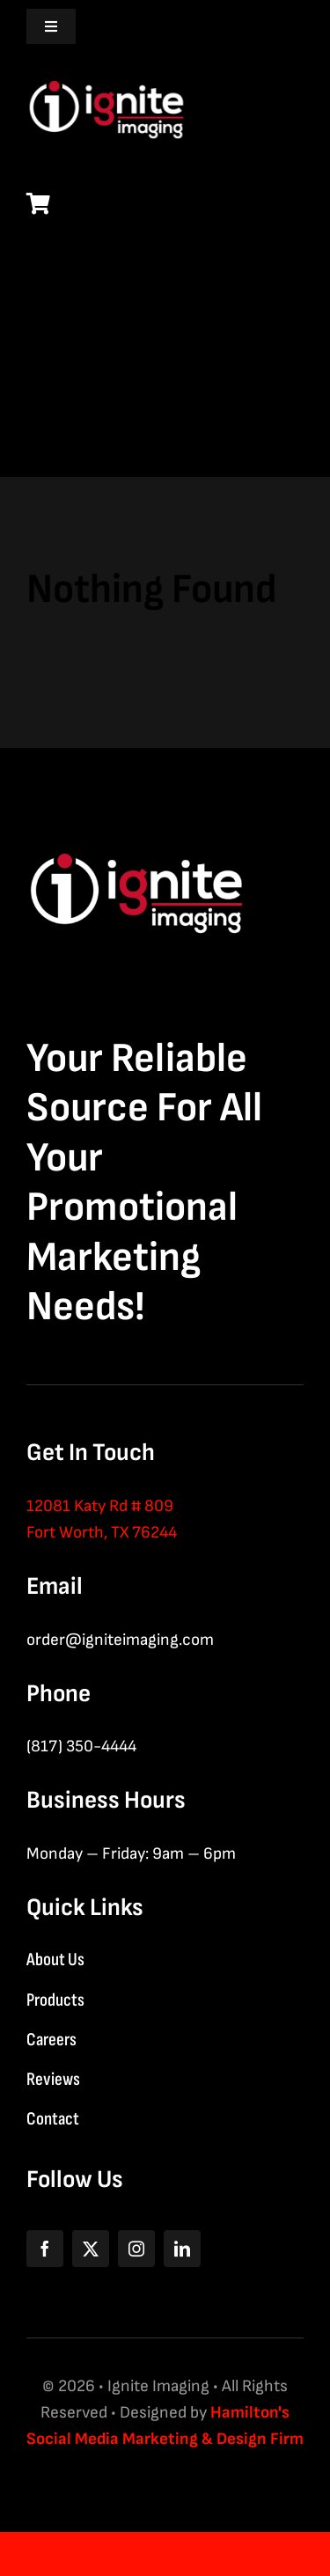 The width and height of the screenshot is (330, 2576). What do you see at coordinates (136, 2248) in the screenshot?
I see `[instagram]` at bounding box center [136, 2248].